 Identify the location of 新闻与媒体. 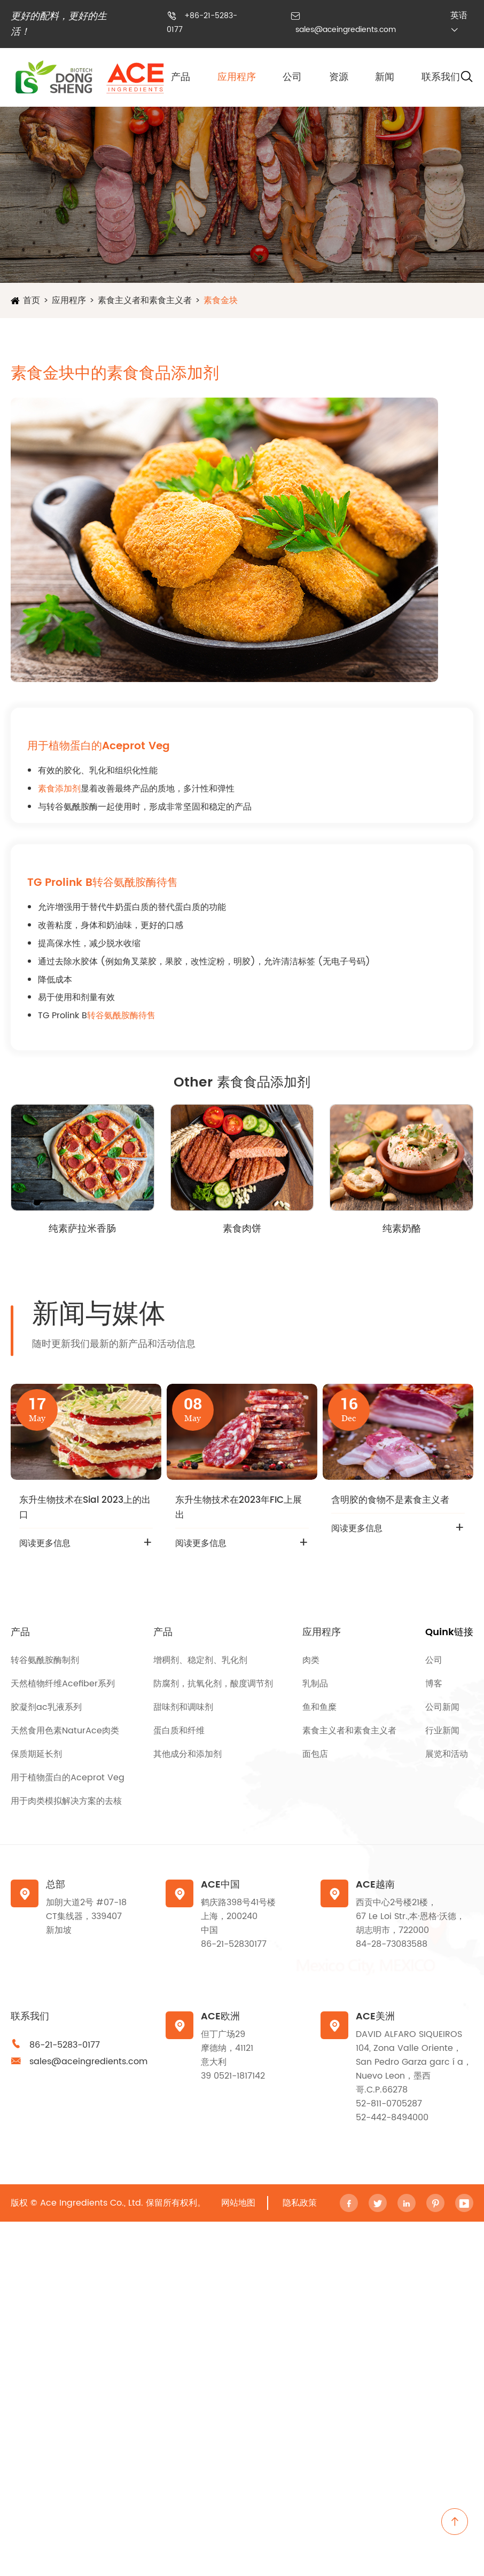
(99, 1314).